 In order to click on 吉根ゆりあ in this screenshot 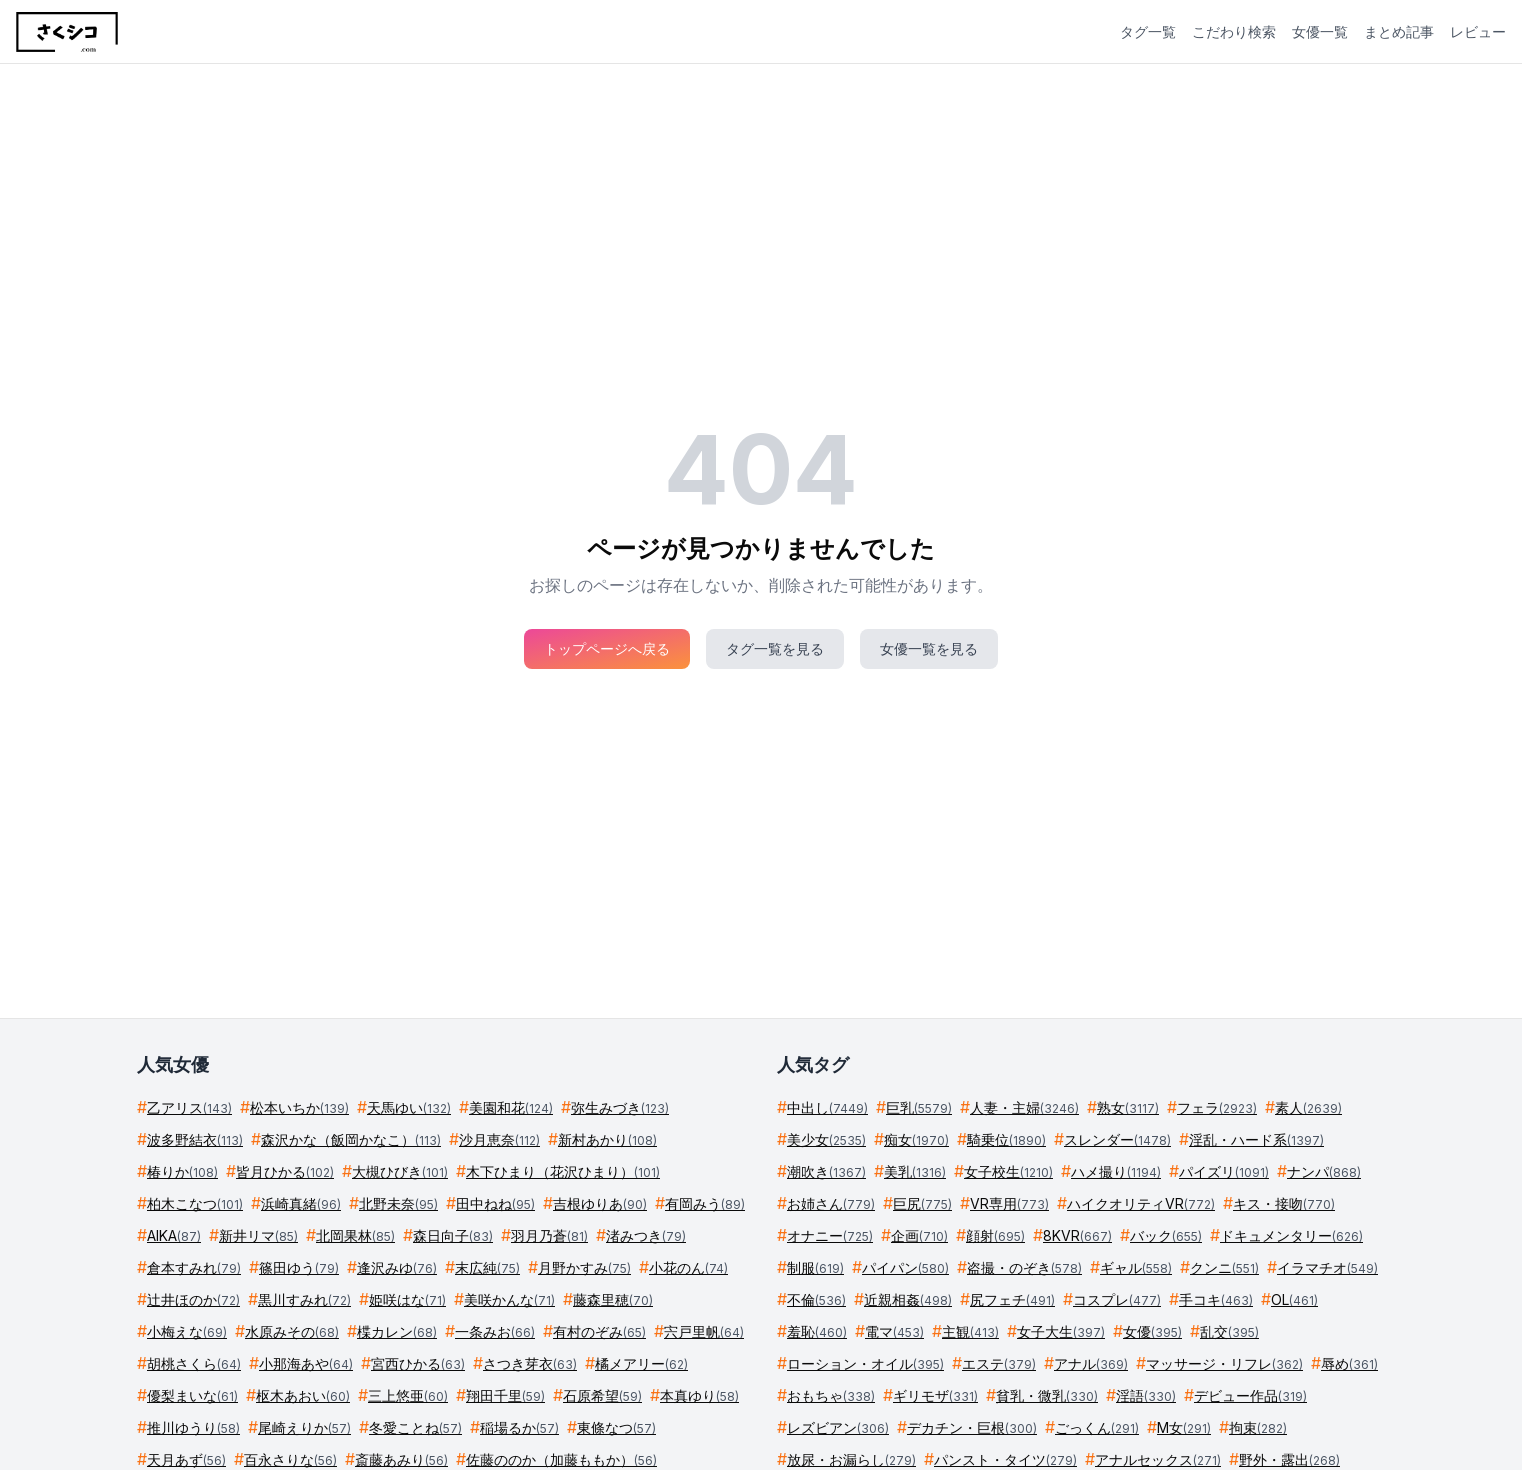, I will do `click(600, 1203)`.